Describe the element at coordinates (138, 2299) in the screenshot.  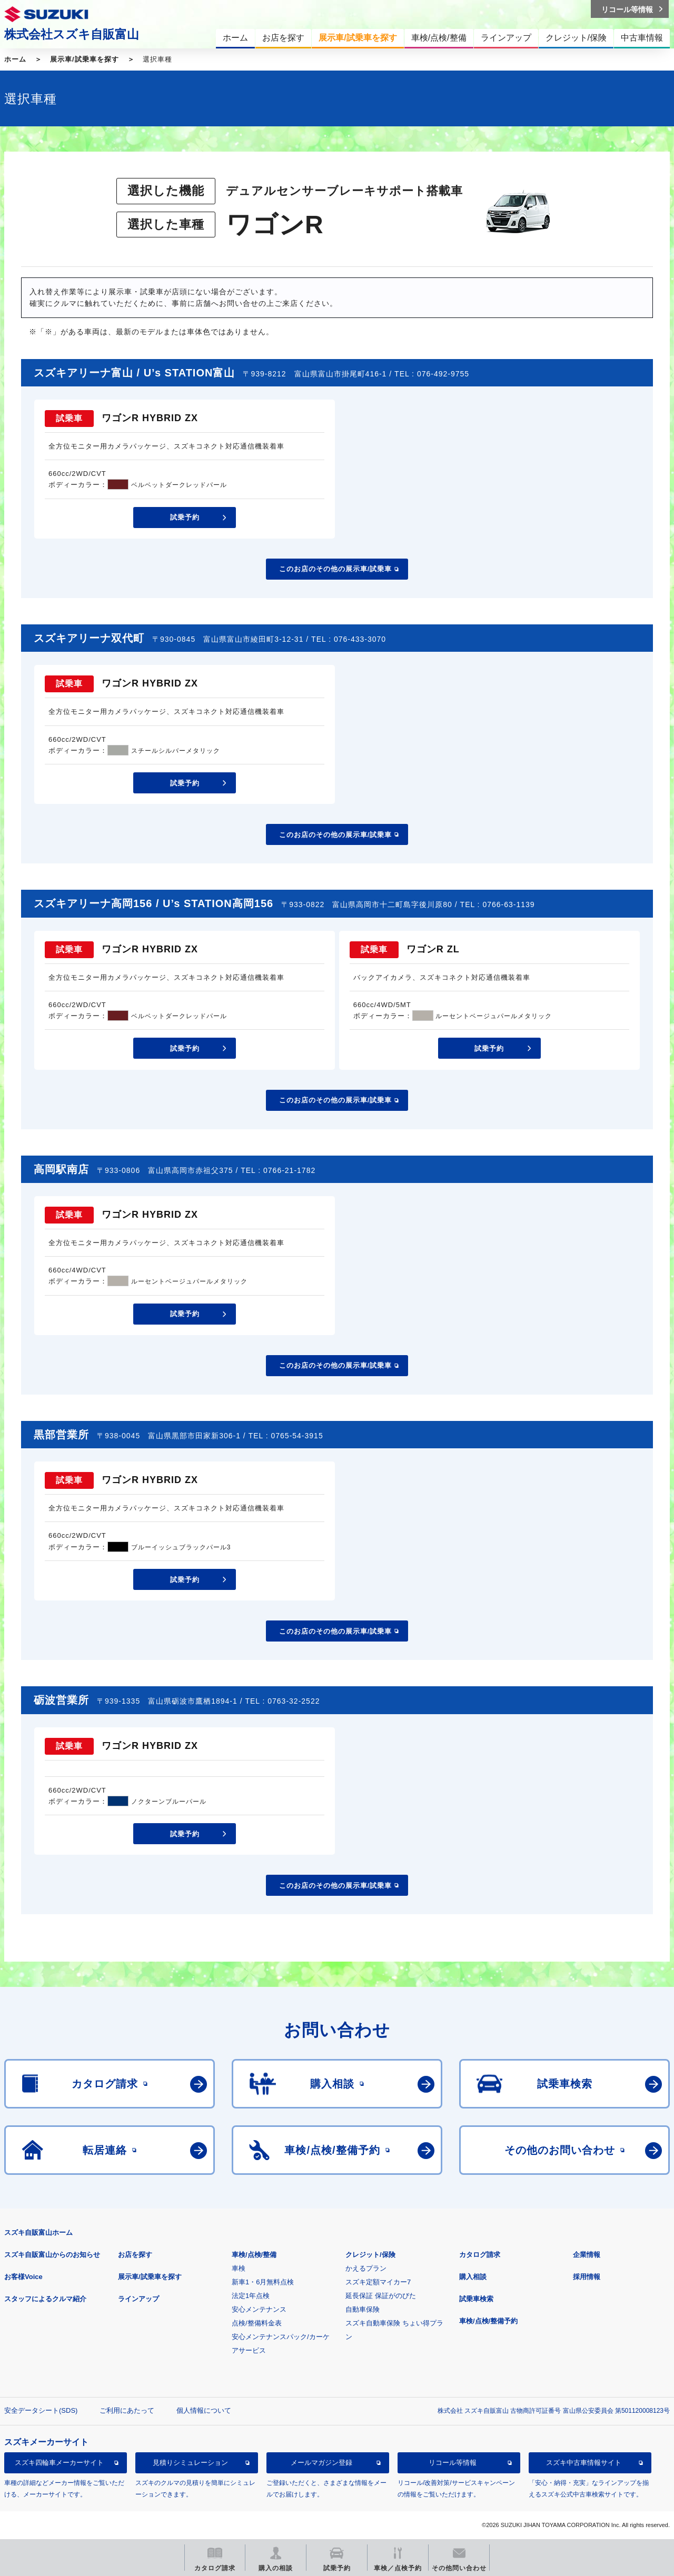
I see `ラインアップ` at that location.